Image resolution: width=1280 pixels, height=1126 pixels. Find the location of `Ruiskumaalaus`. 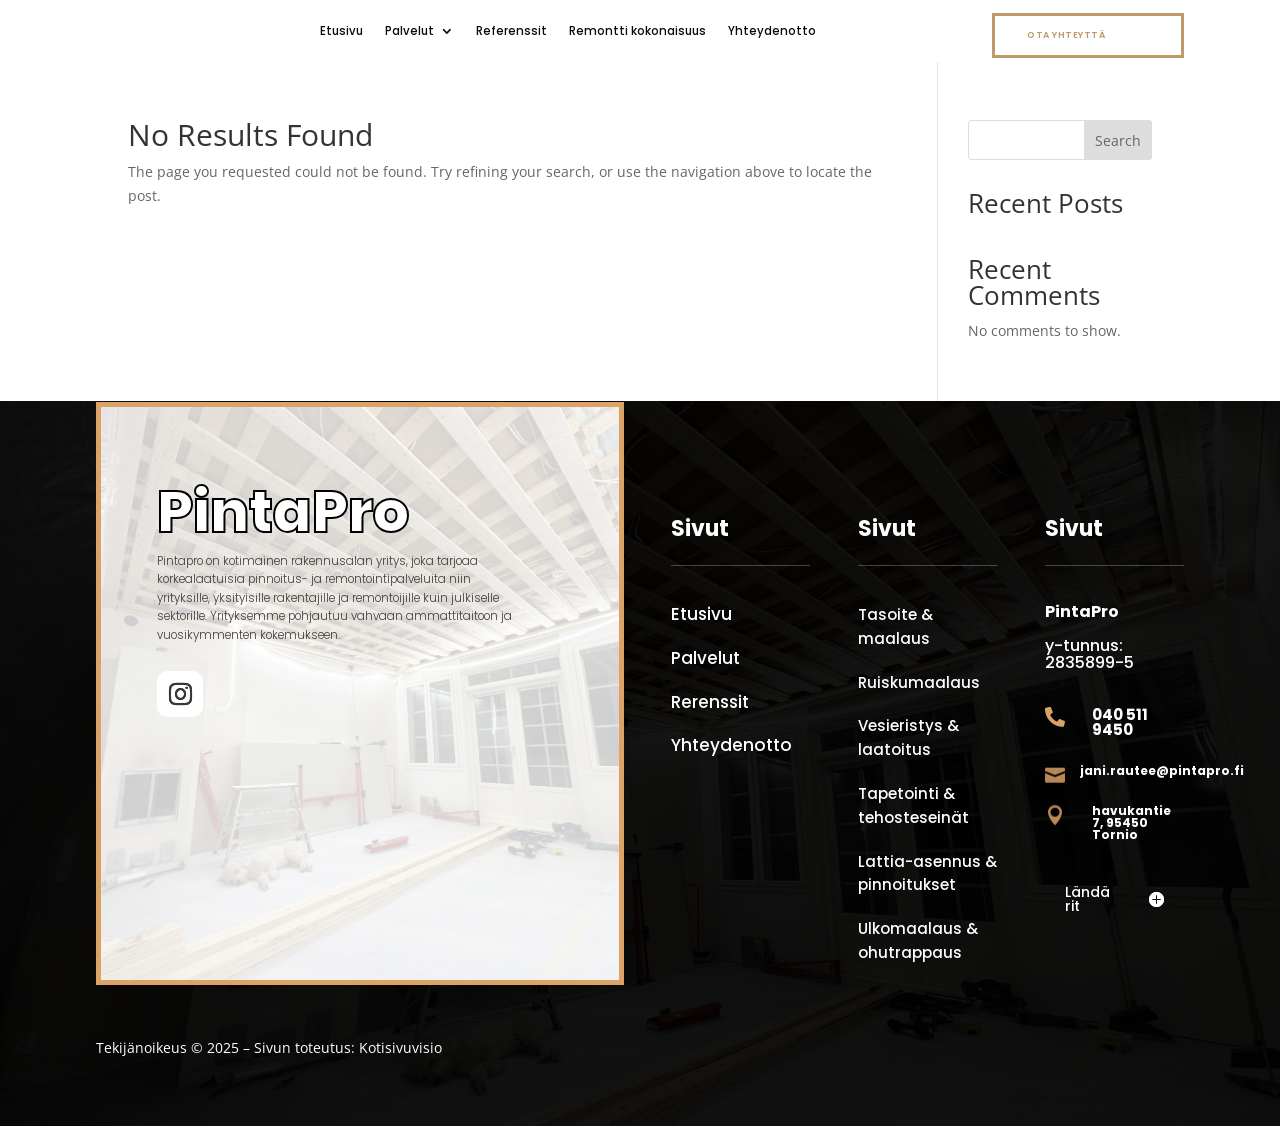

Ruiskumaalaus is located at coordinates (919, 682).